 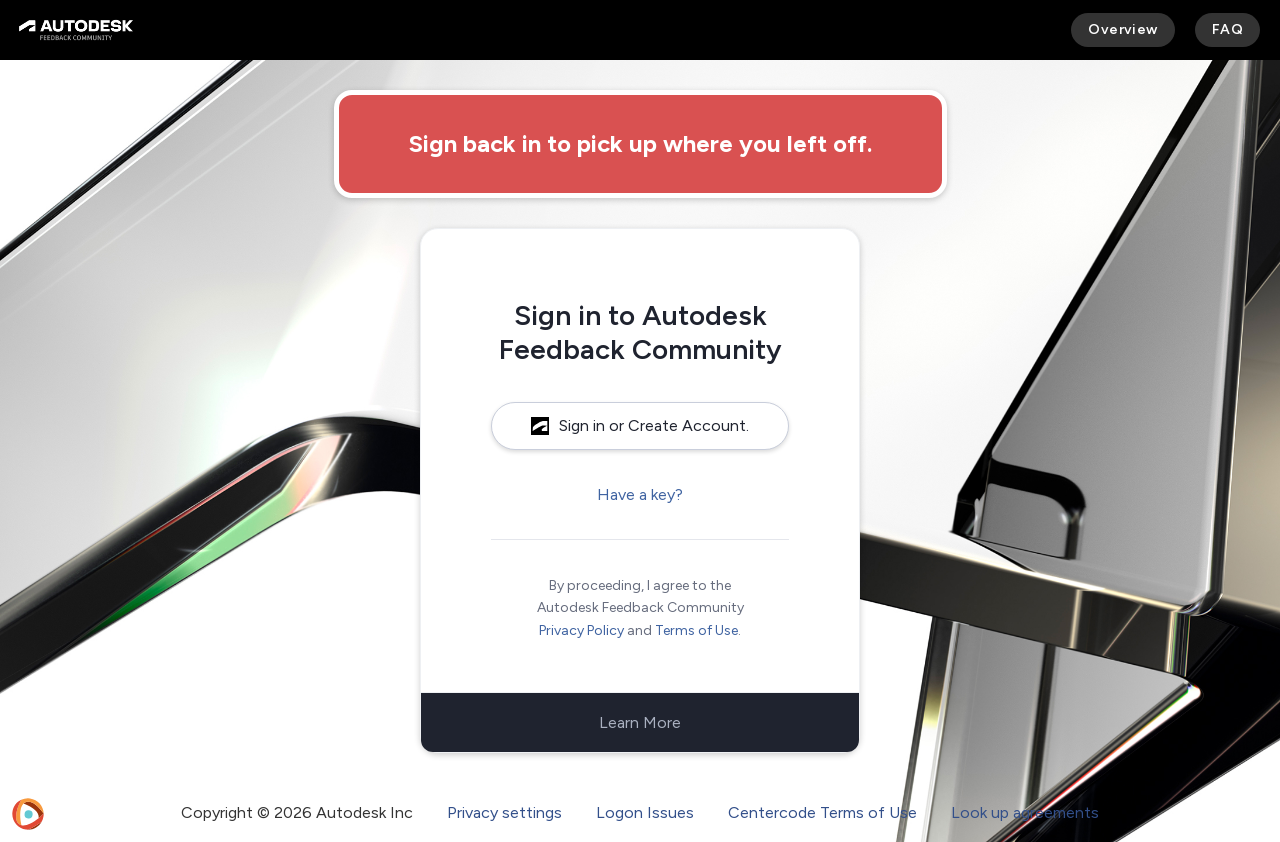 I want to click on Privacy settings, so click(x=504, y=812).